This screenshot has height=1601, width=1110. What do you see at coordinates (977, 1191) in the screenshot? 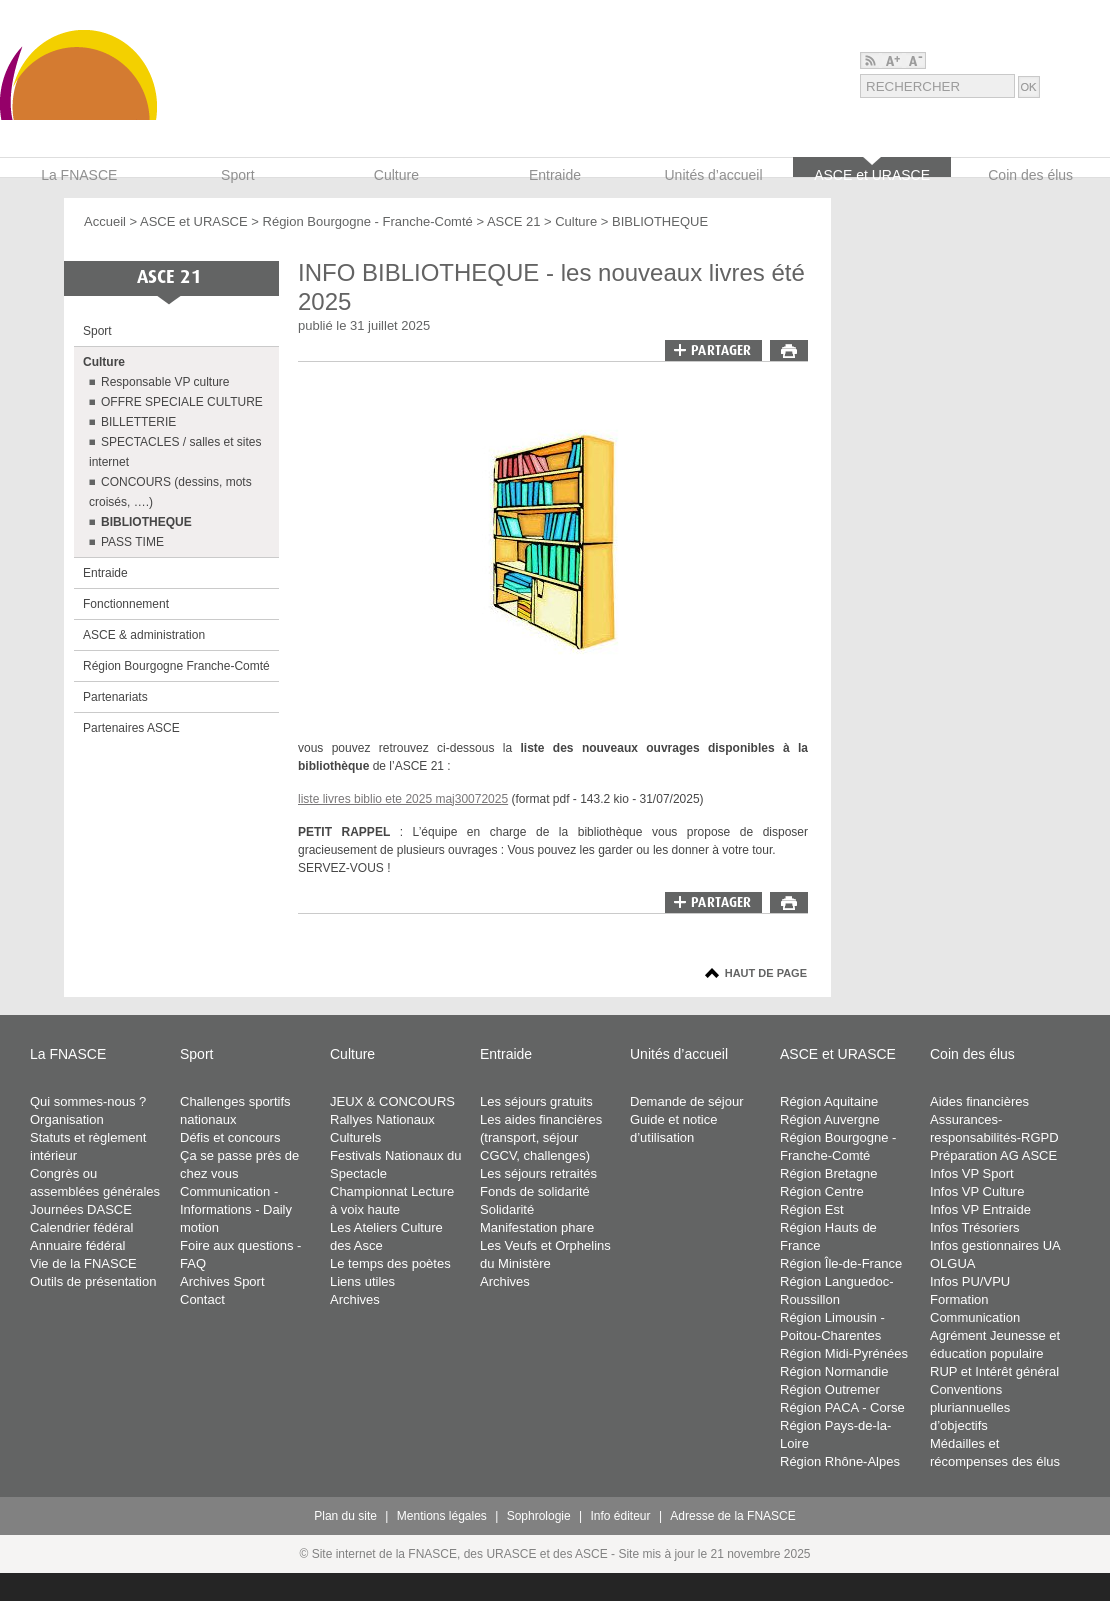
I see `Infos VP Culture` at bounding box center [977, 1191].